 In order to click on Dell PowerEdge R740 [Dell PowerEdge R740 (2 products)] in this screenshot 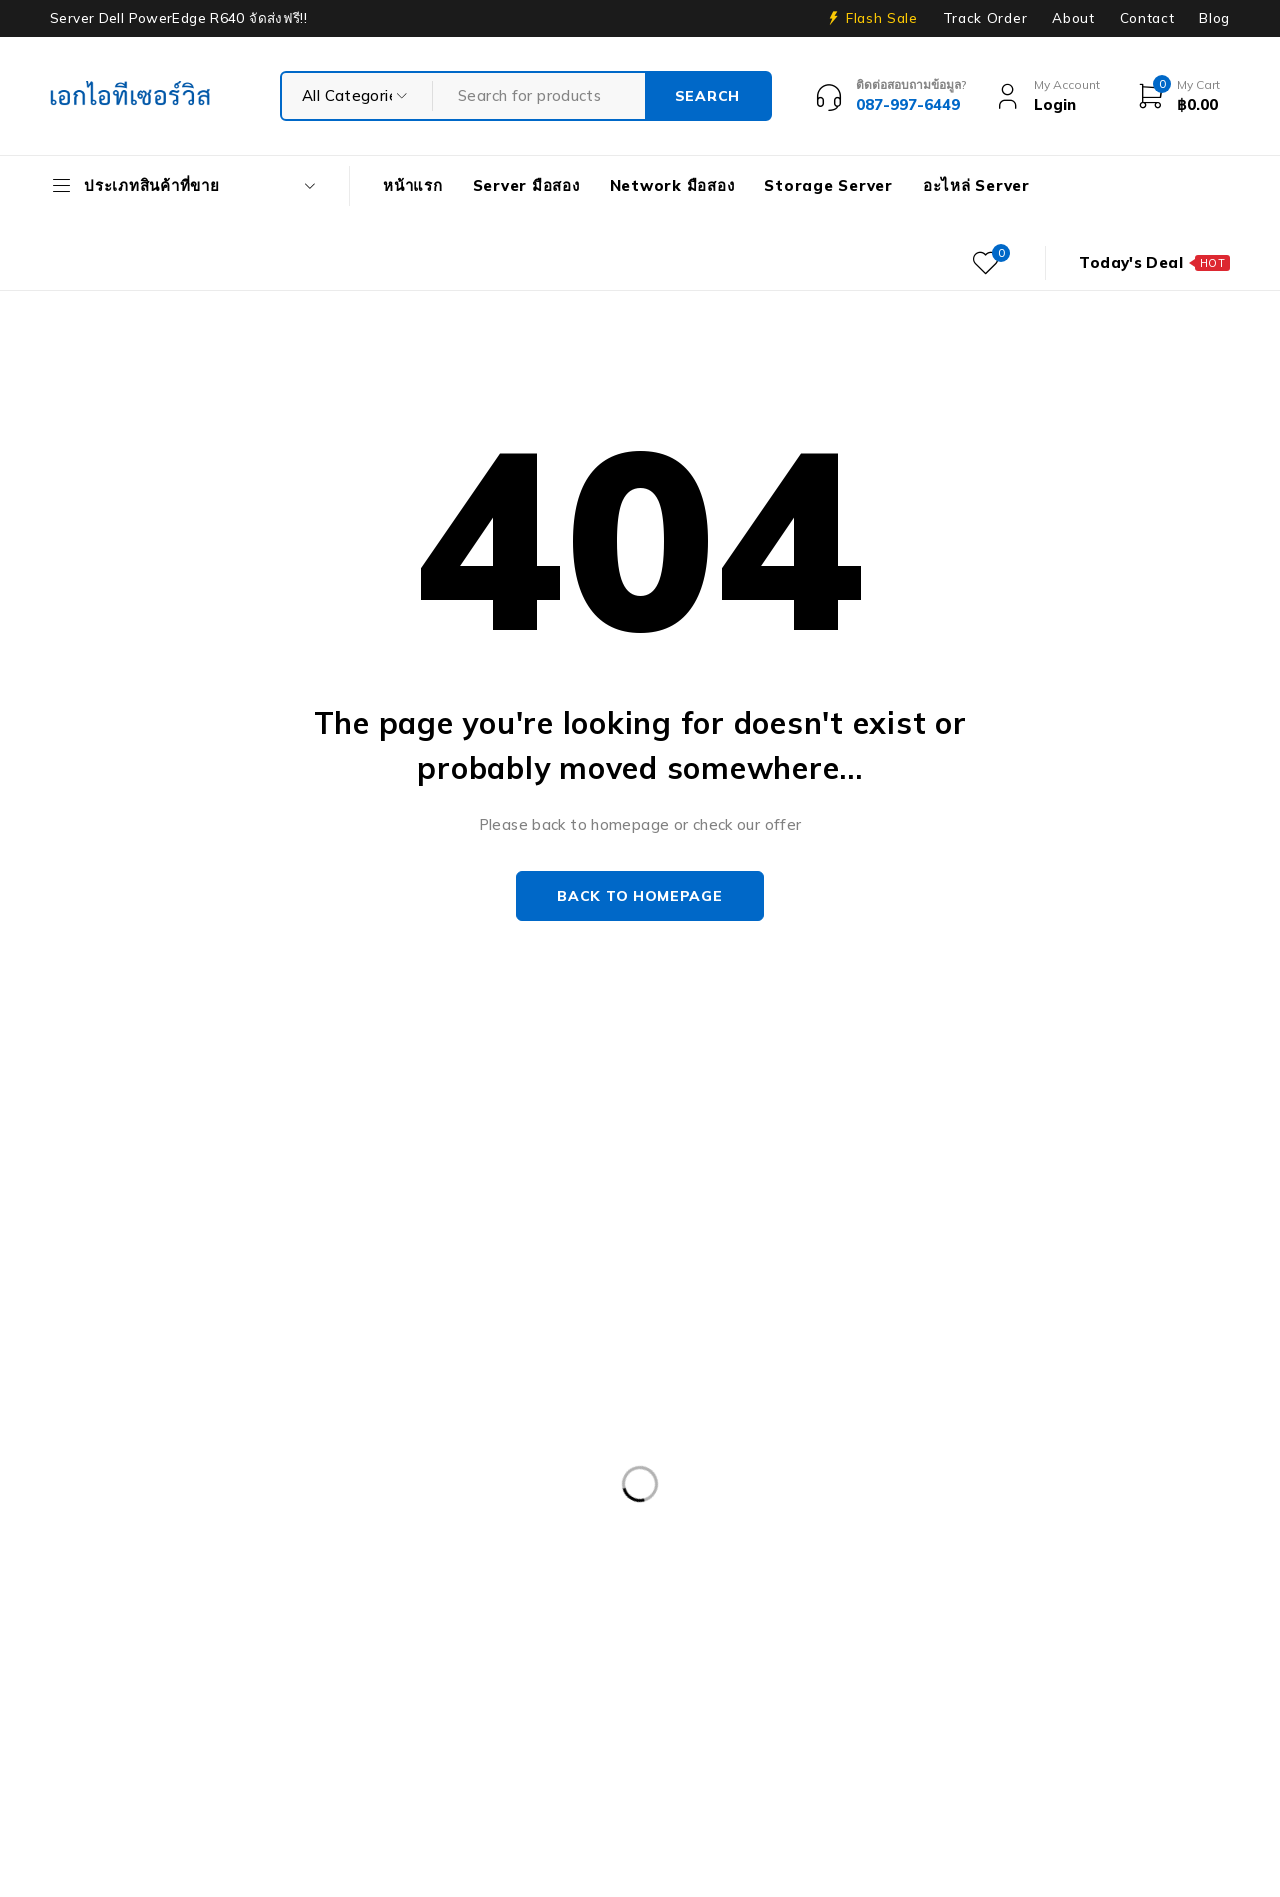, I will do `click(552, 1559)`.